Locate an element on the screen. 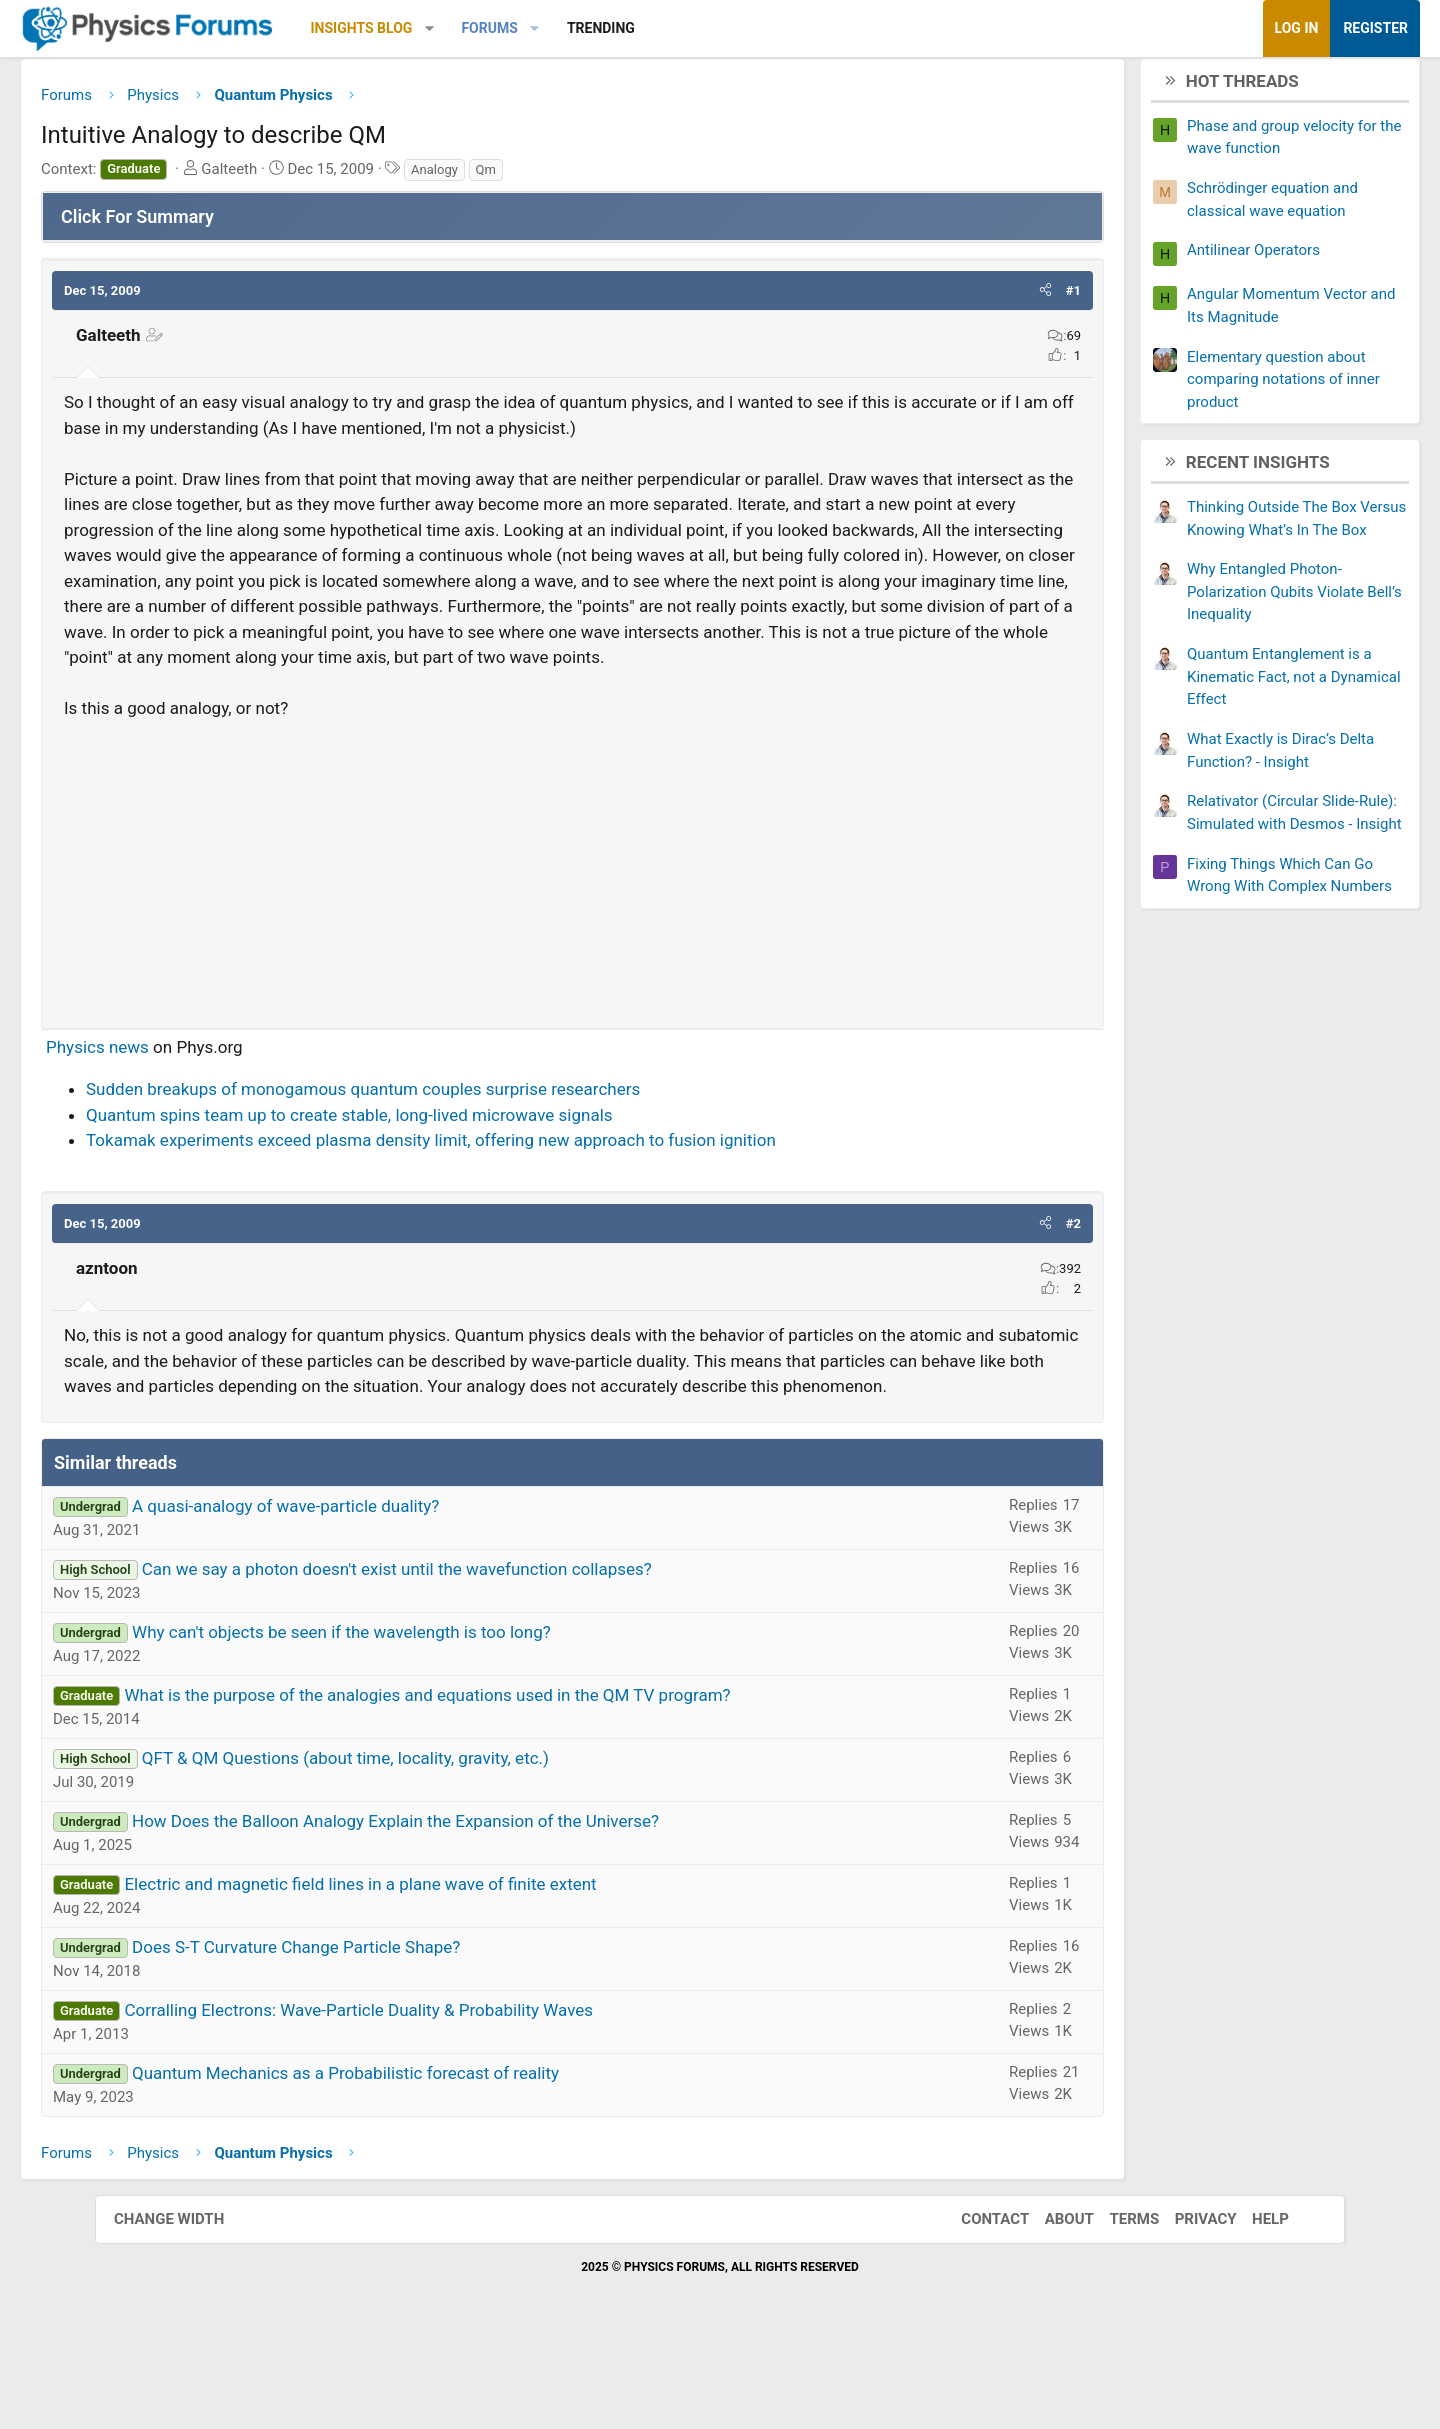  What is the purpose of the analogies and equations used in the QM TV program? is located at coordinates (522, 1779).